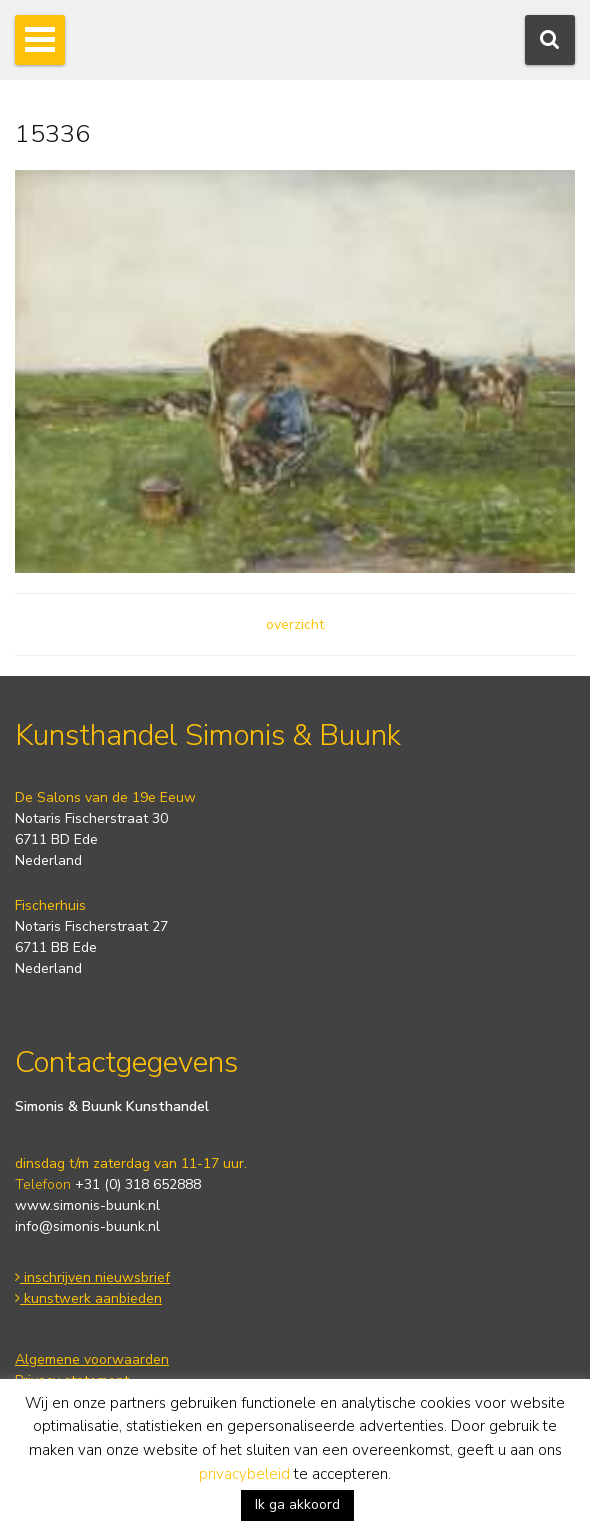 The image size is (590, 1533). I want to click on info@simonis-buunk.nl, so click(87, 1226).